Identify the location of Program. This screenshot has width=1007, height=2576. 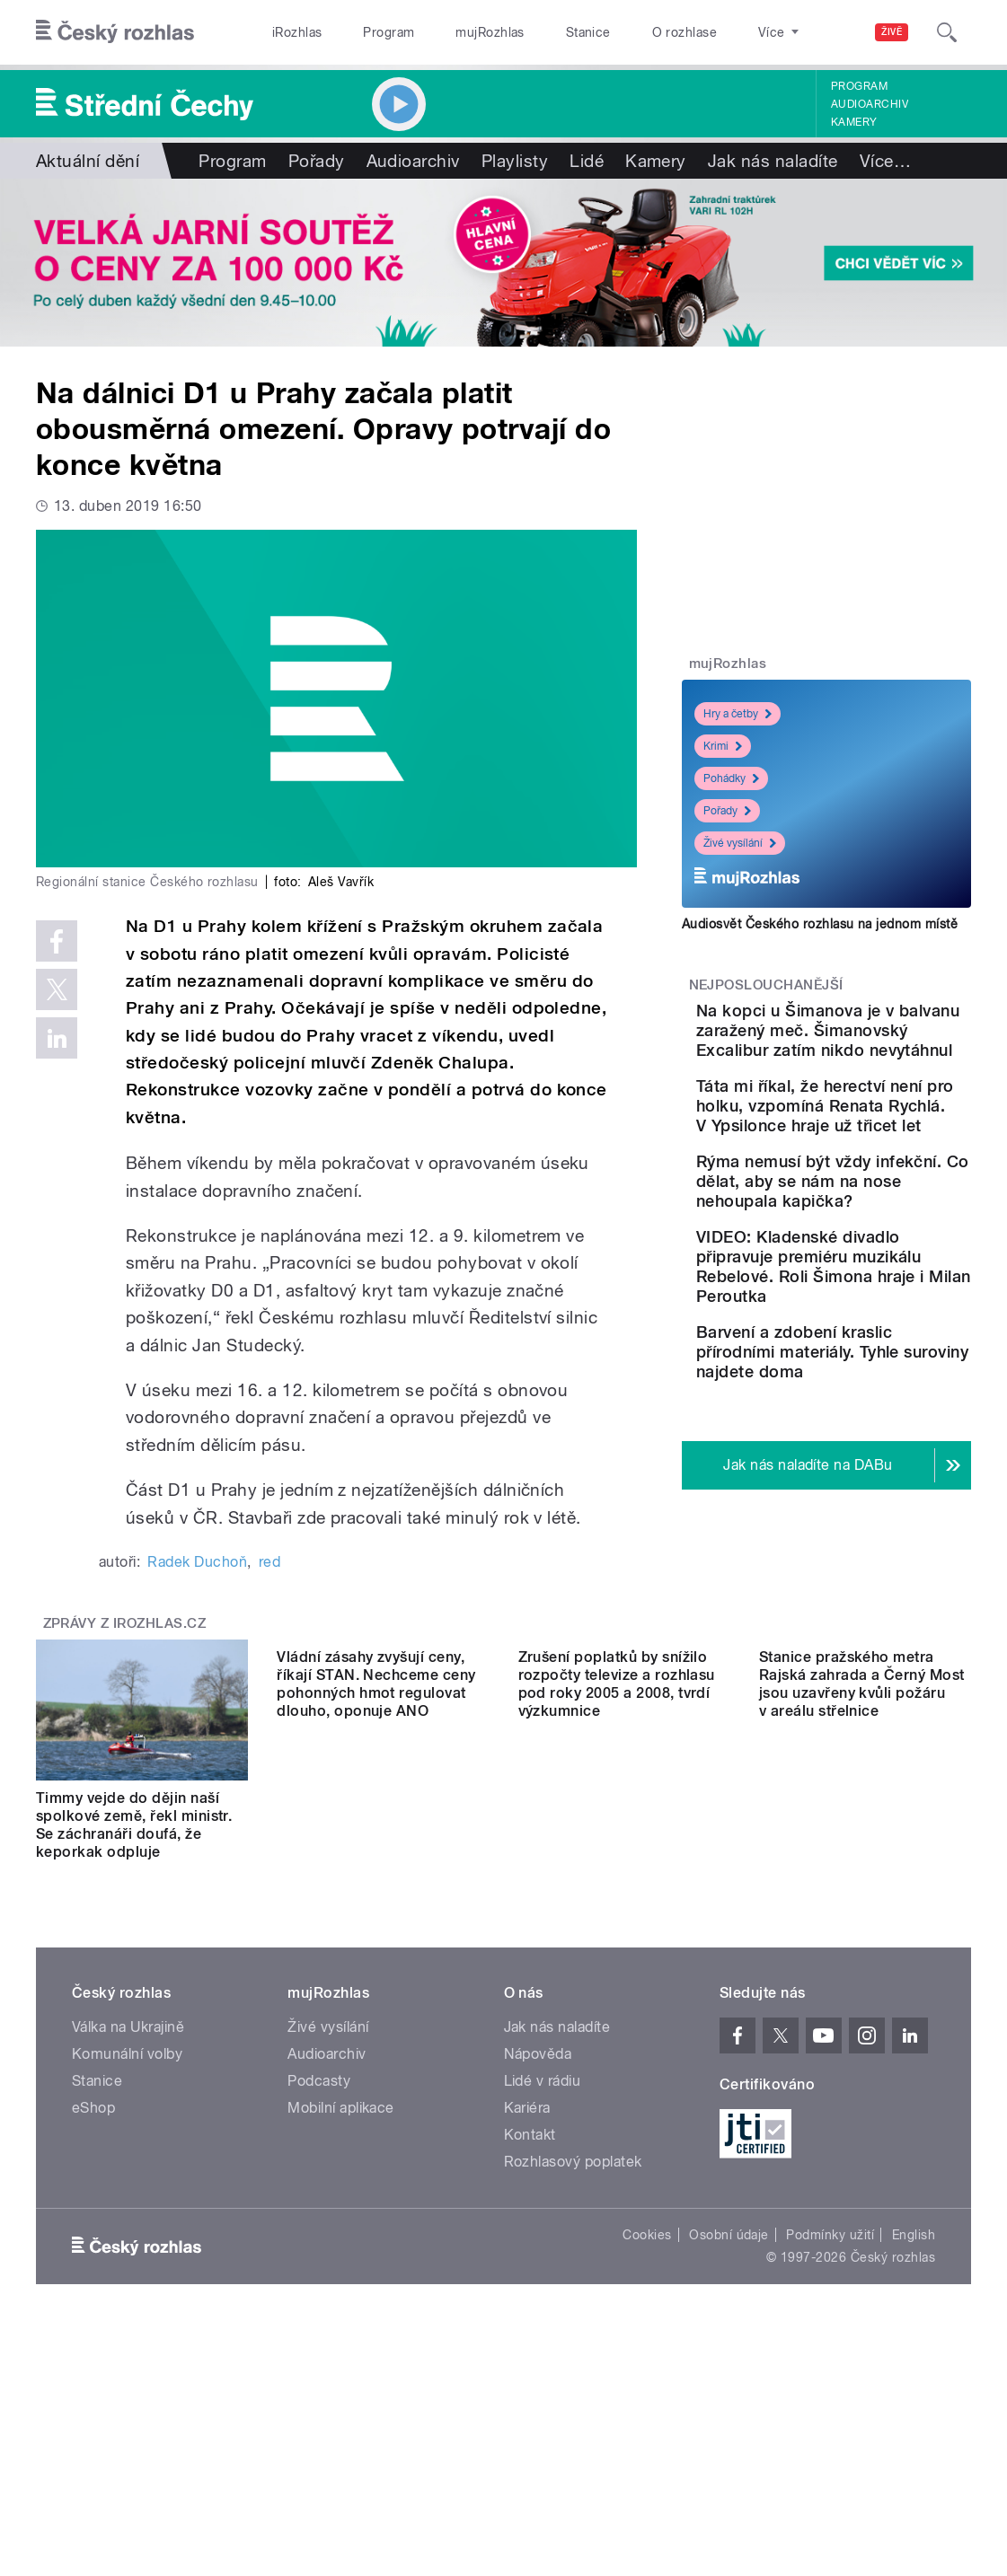
(388, 32).